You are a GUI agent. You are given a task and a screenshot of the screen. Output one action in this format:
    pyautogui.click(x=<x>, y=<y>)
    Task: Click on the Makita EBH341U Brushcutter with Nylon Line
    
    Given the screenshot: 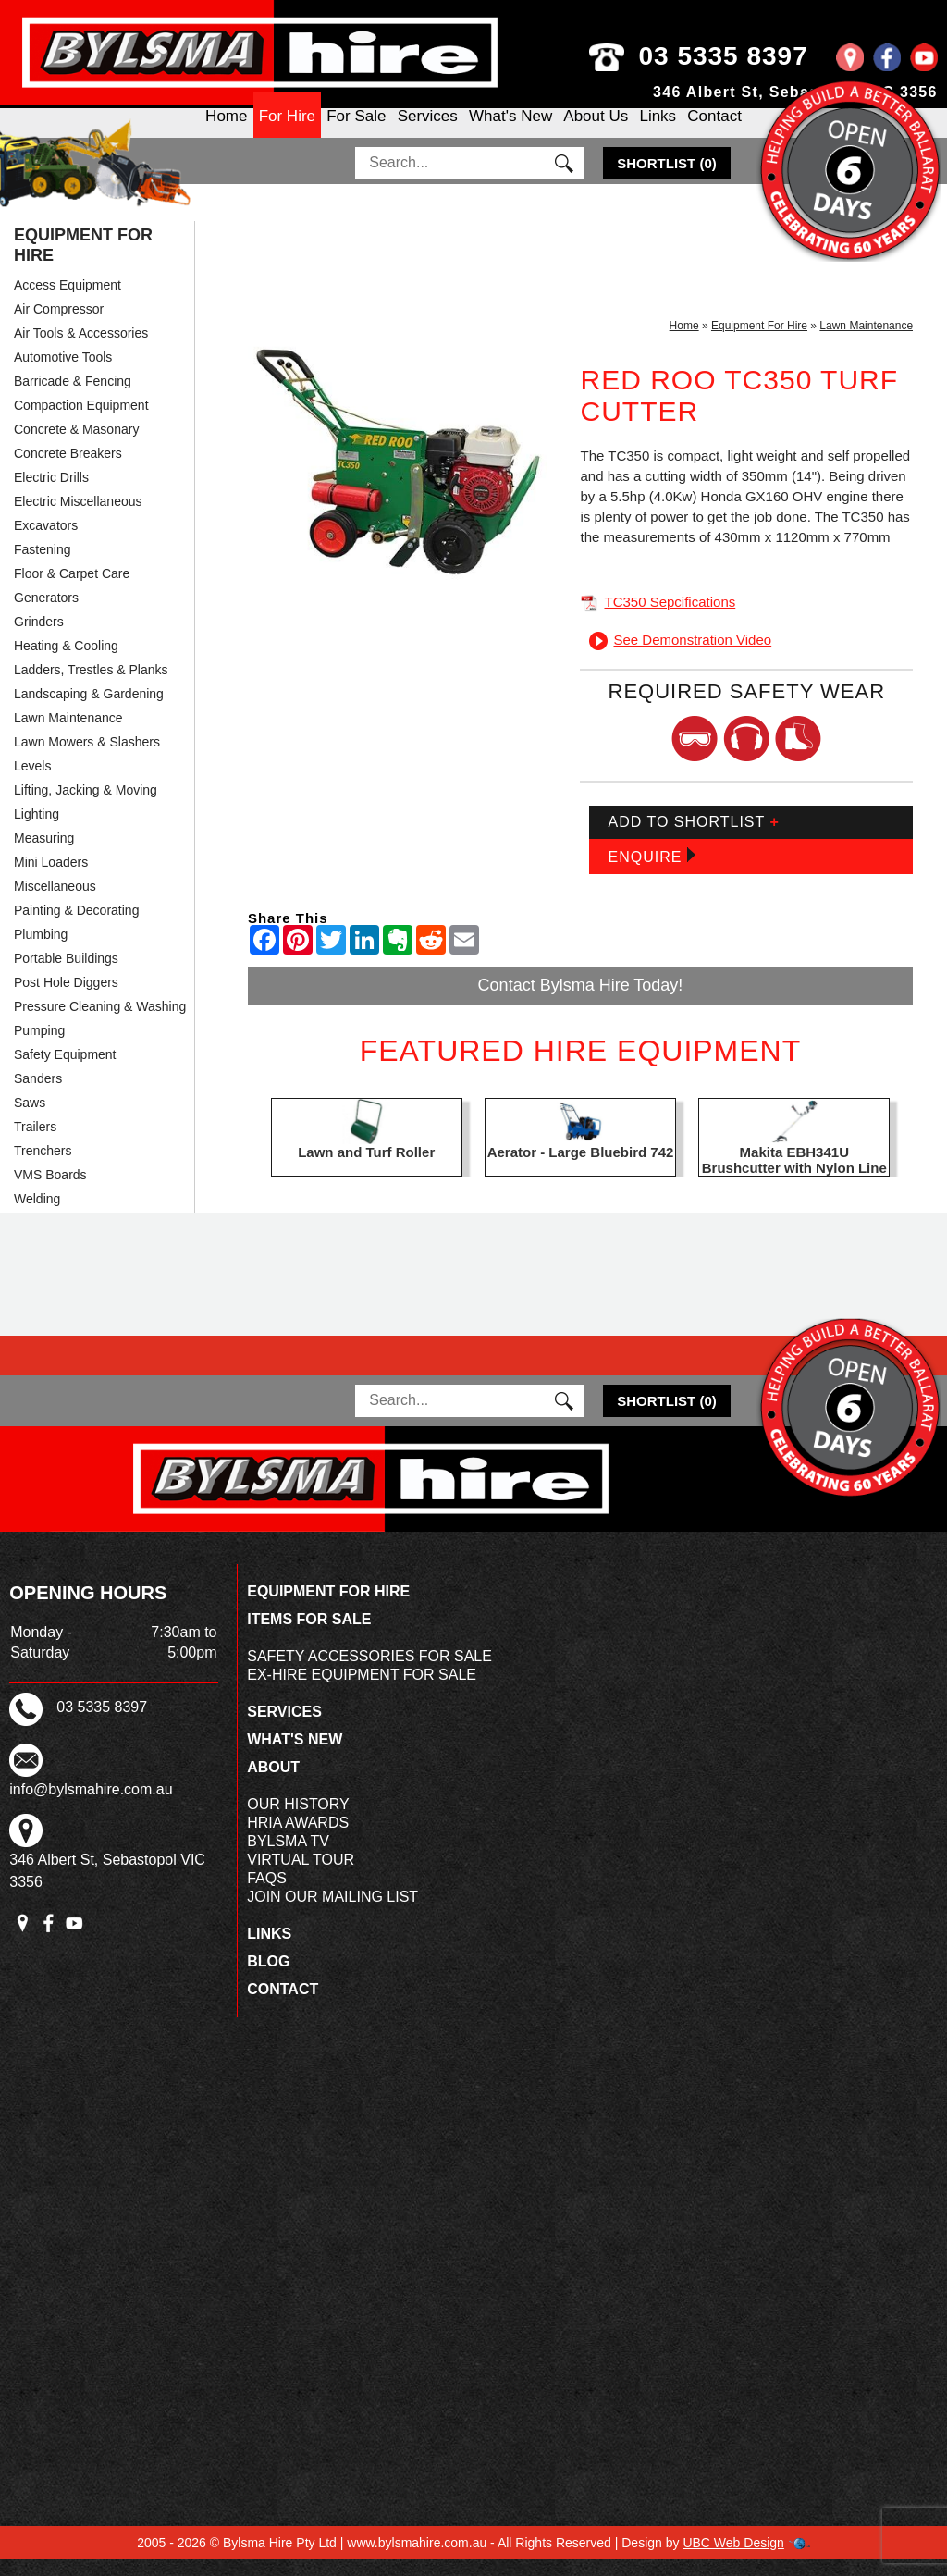 What is the action you would take?
    pyautogui.click(x=794, y=1176)
    